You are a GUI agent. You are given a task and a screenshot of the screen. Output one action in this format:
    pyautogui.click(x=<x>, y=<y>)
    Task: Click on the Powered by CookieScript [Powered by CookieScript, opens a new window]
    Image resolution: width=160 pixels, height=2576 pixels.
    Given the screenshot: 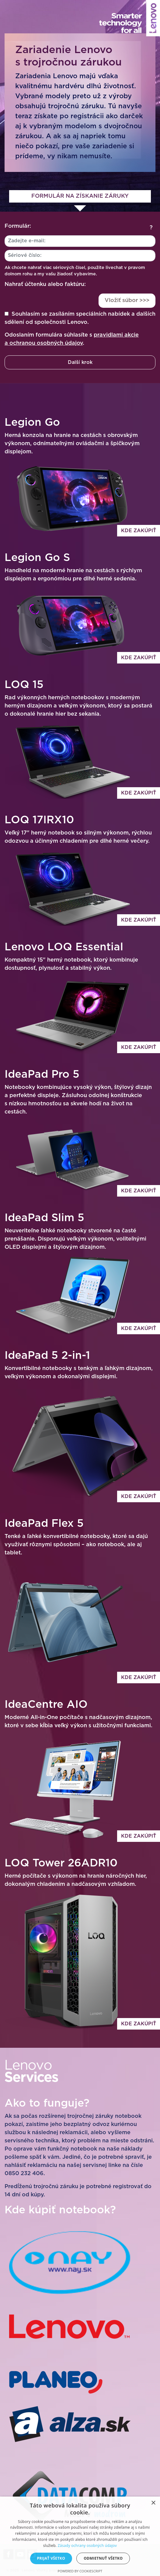 What is the action you would take?
    pyautogui.click(x=80, y=2571)
    